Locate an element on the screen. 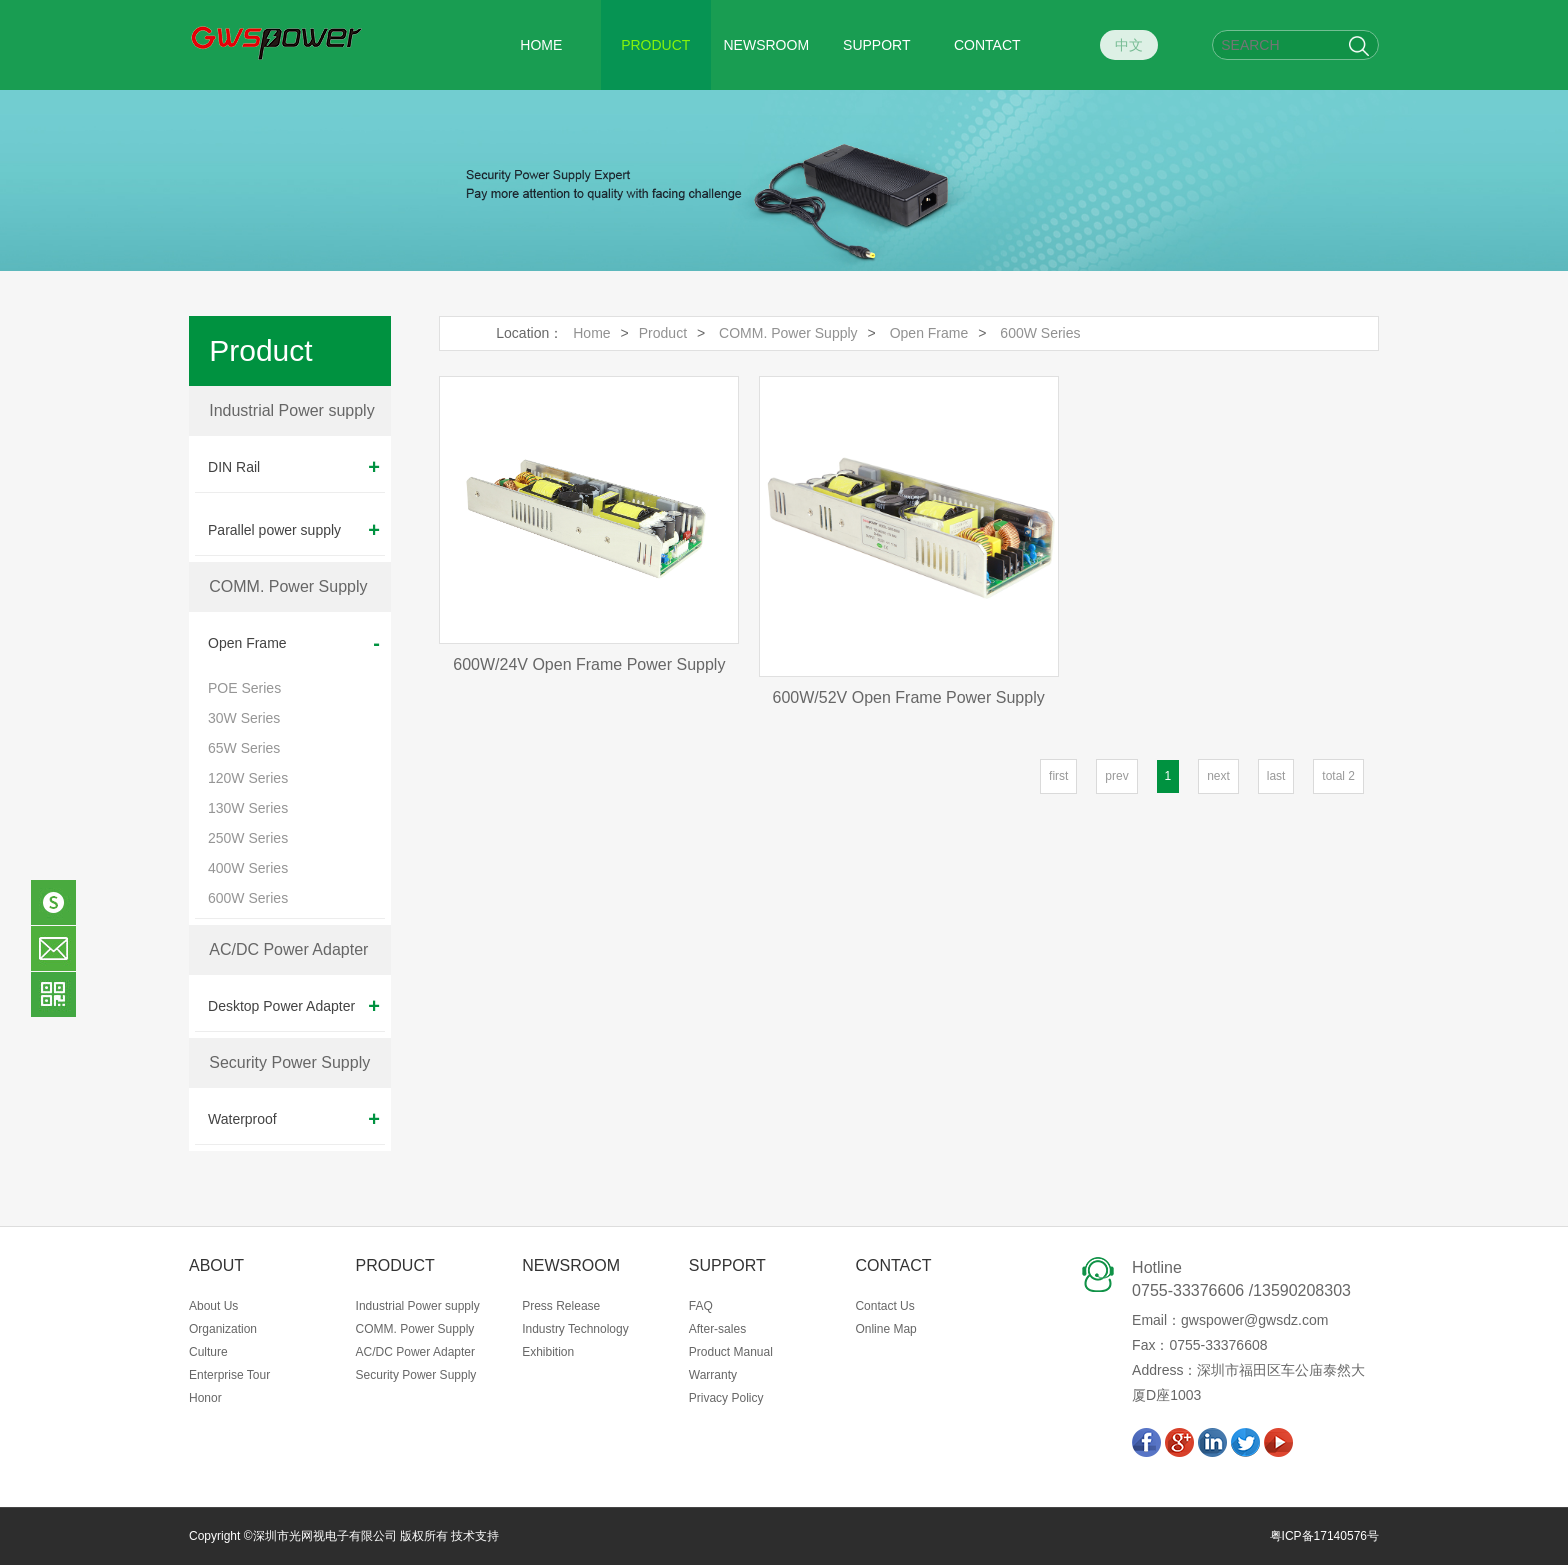 This screenshot has width=1568, height=1565. Desktop Power Adapter is located at coordinates (294, 1006).